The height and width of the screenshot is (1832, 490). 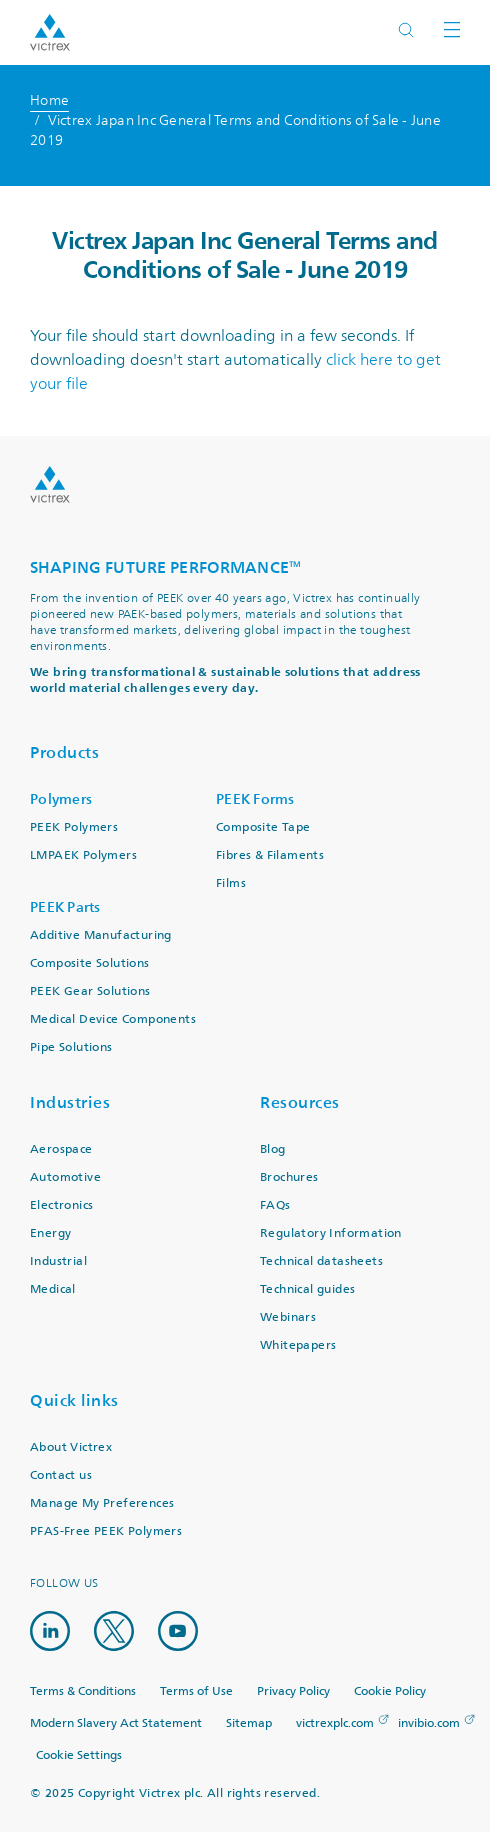 I want to click on Industries, so click(x=70, y=1102).